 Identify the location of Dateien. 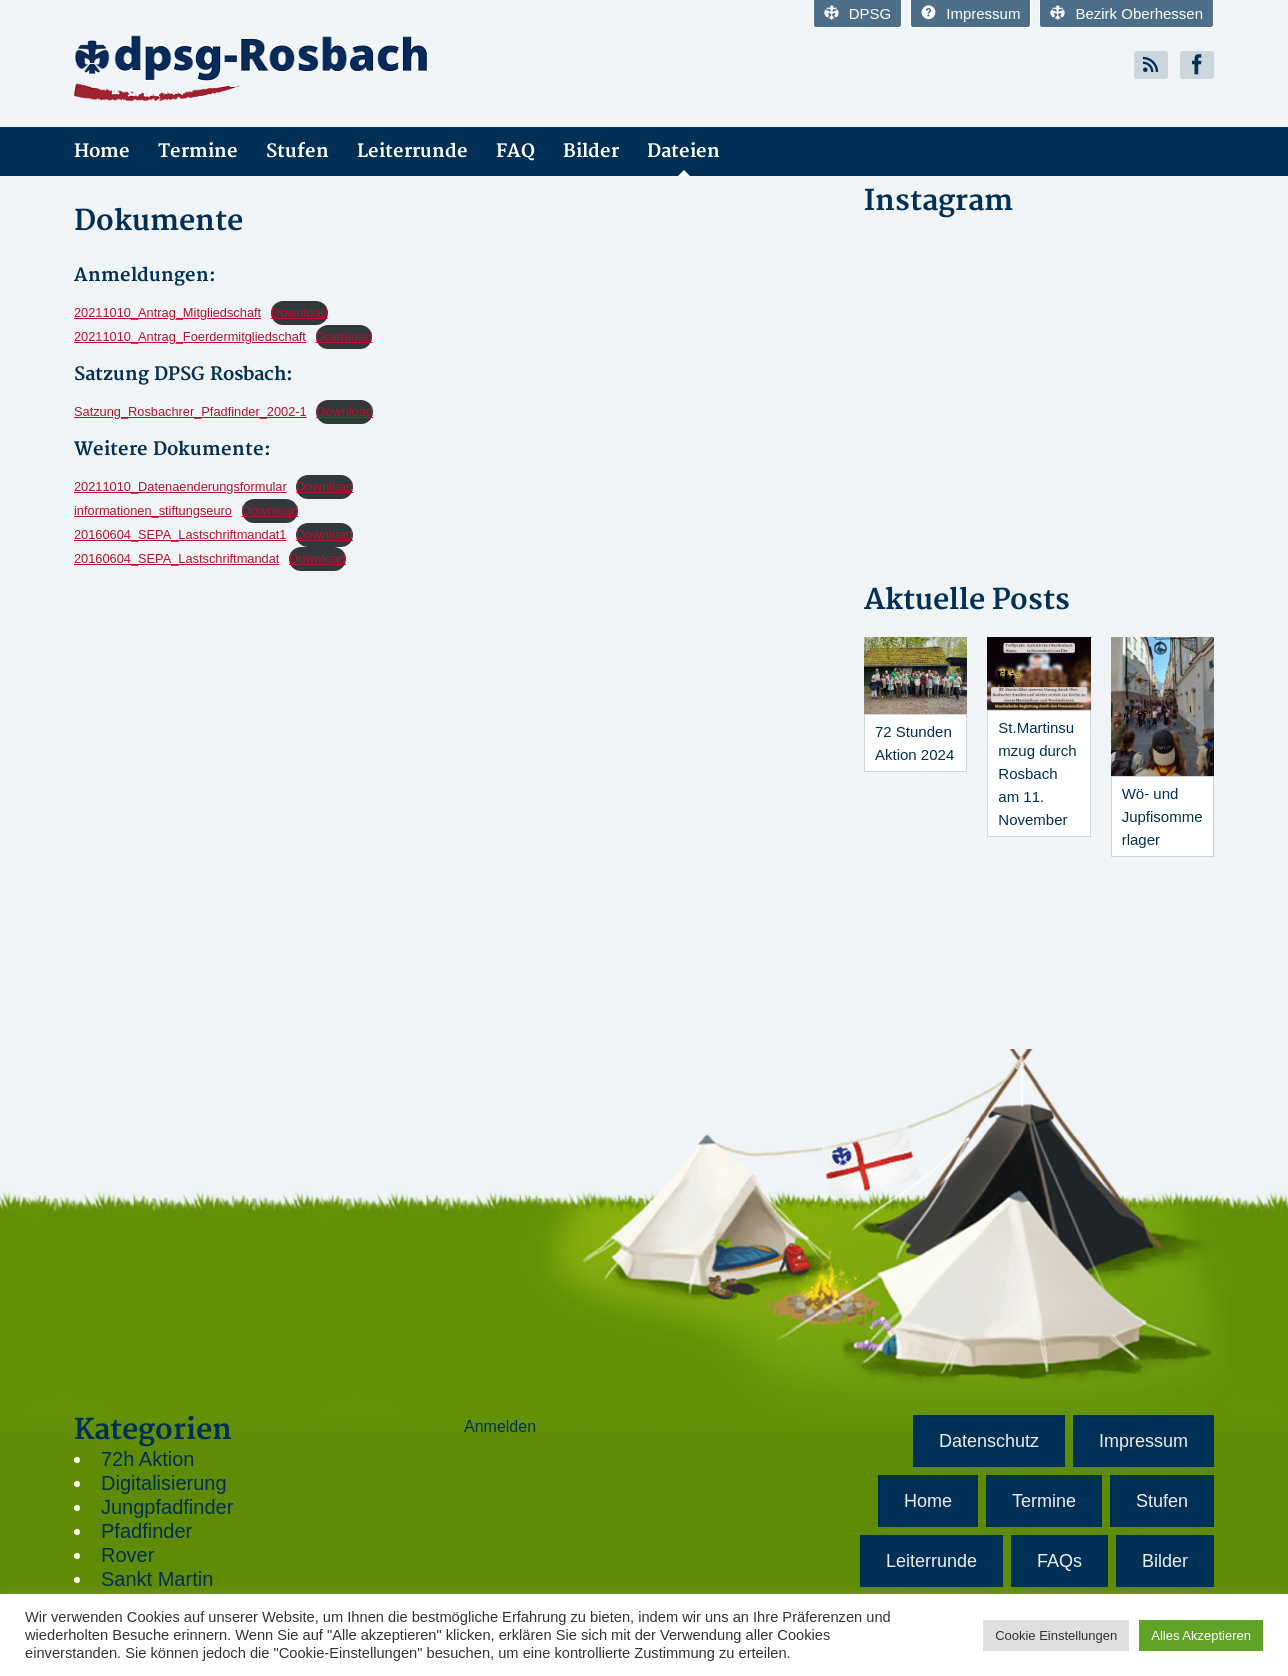
(683, 151).